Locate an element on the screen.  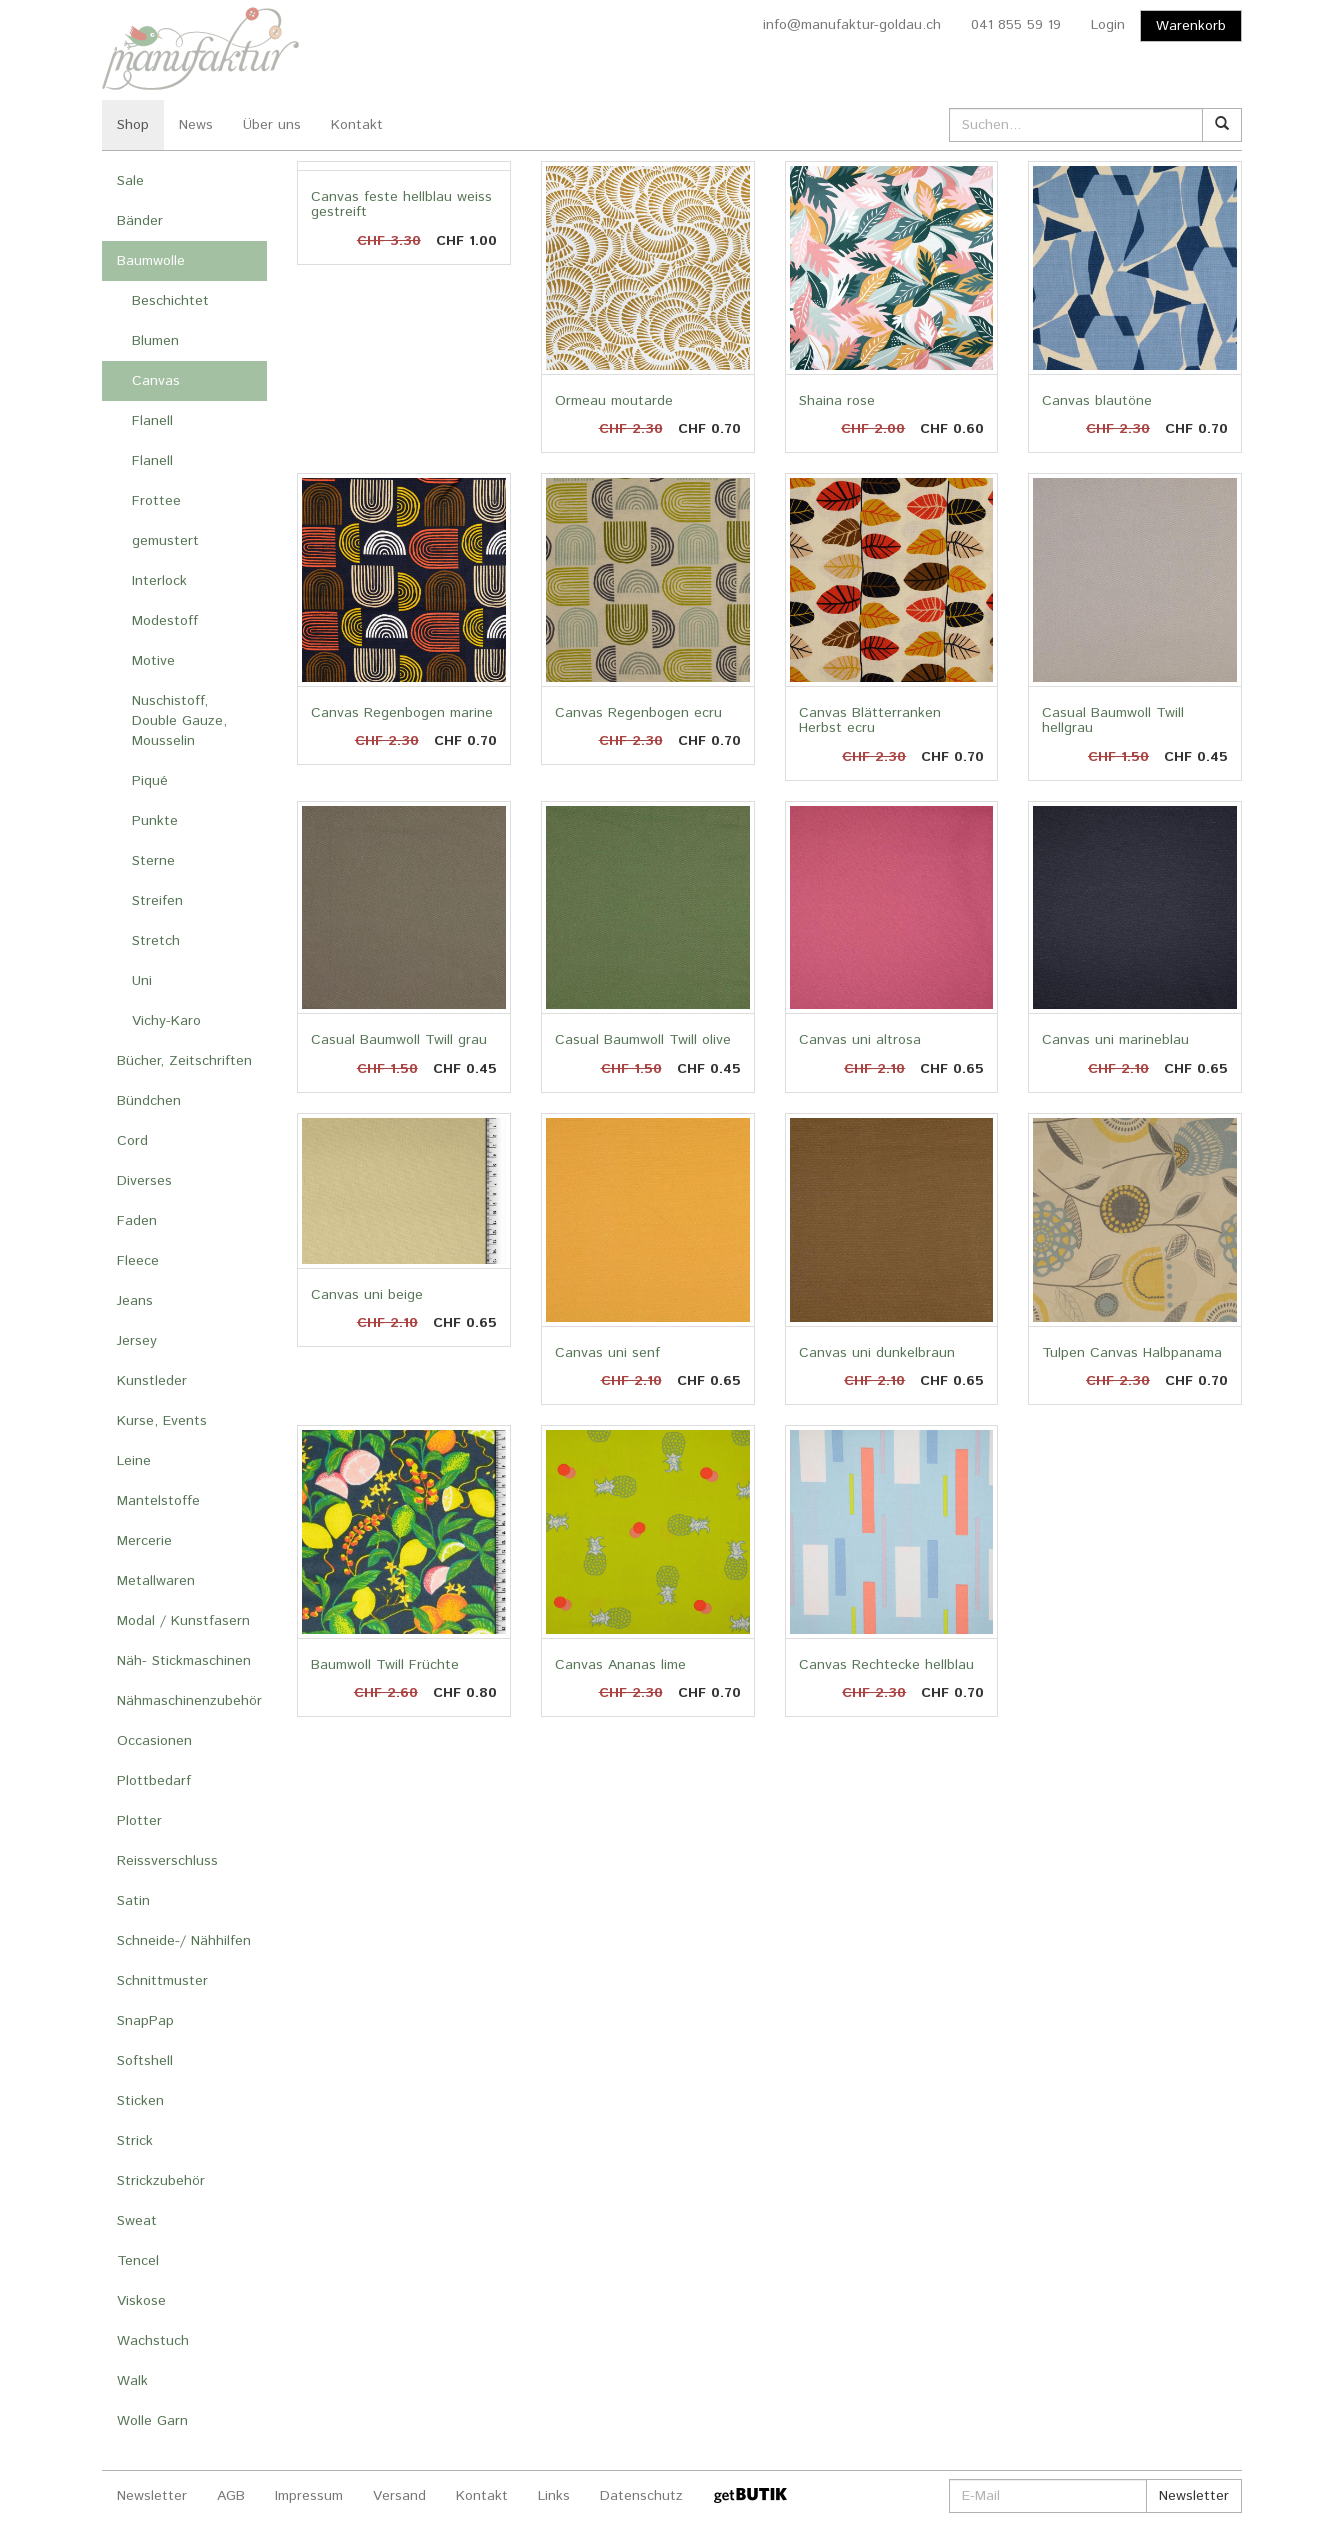
Uni is located at coordinates (142, 981).